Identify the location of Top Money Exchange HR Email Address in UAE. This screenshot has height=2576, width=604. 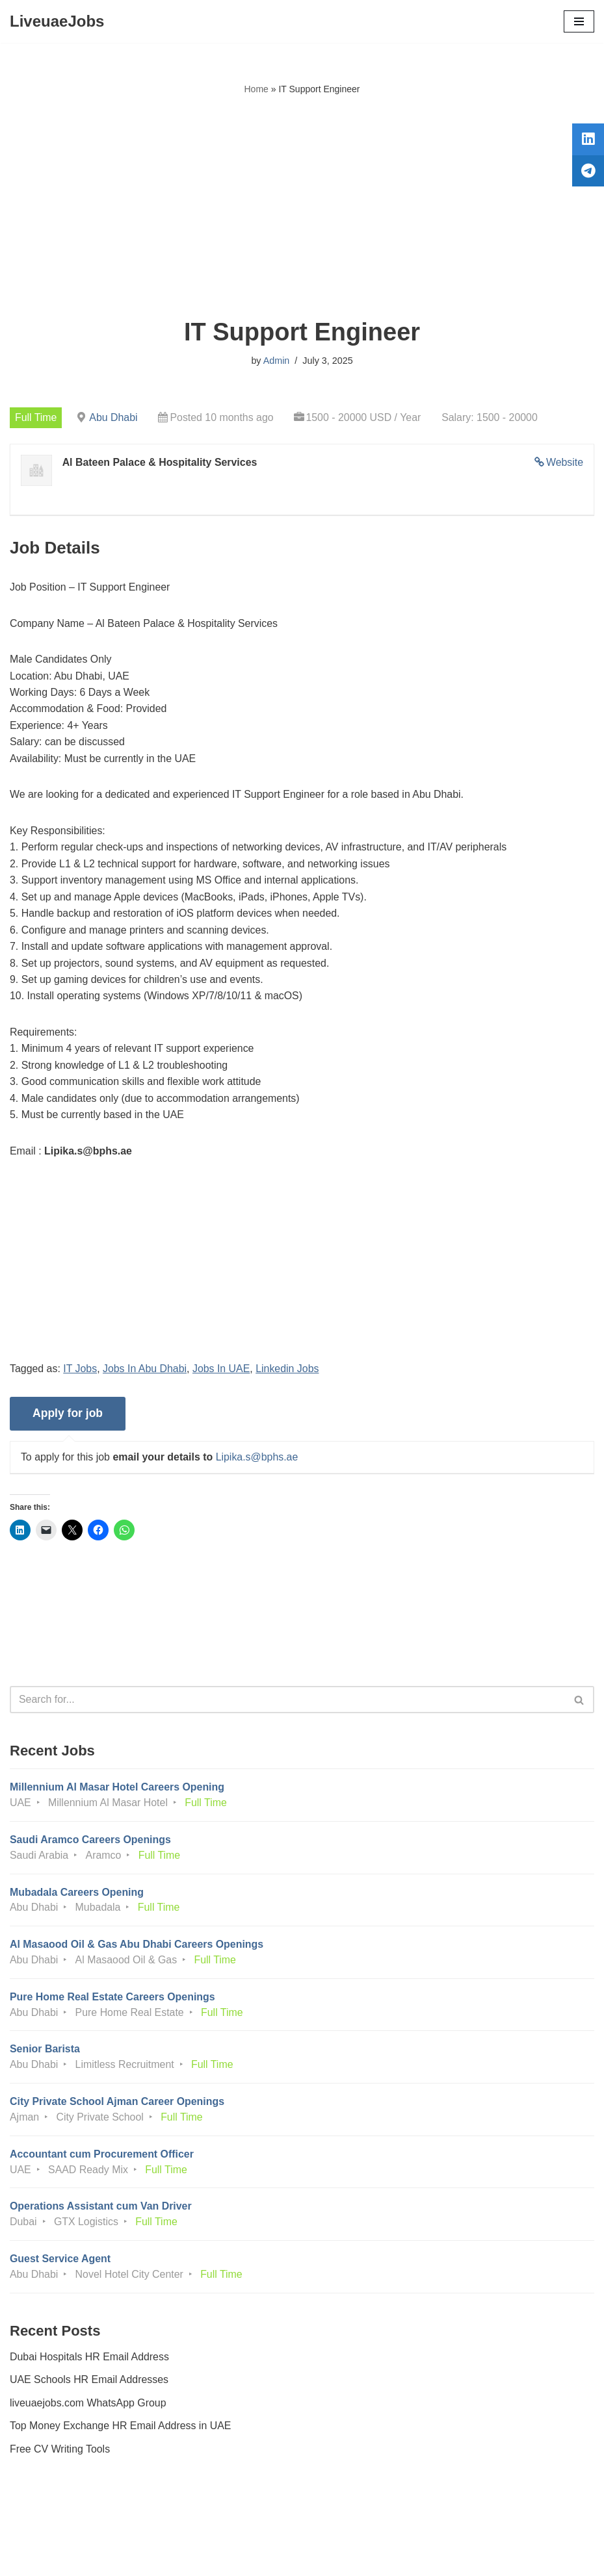
(121, 2431).